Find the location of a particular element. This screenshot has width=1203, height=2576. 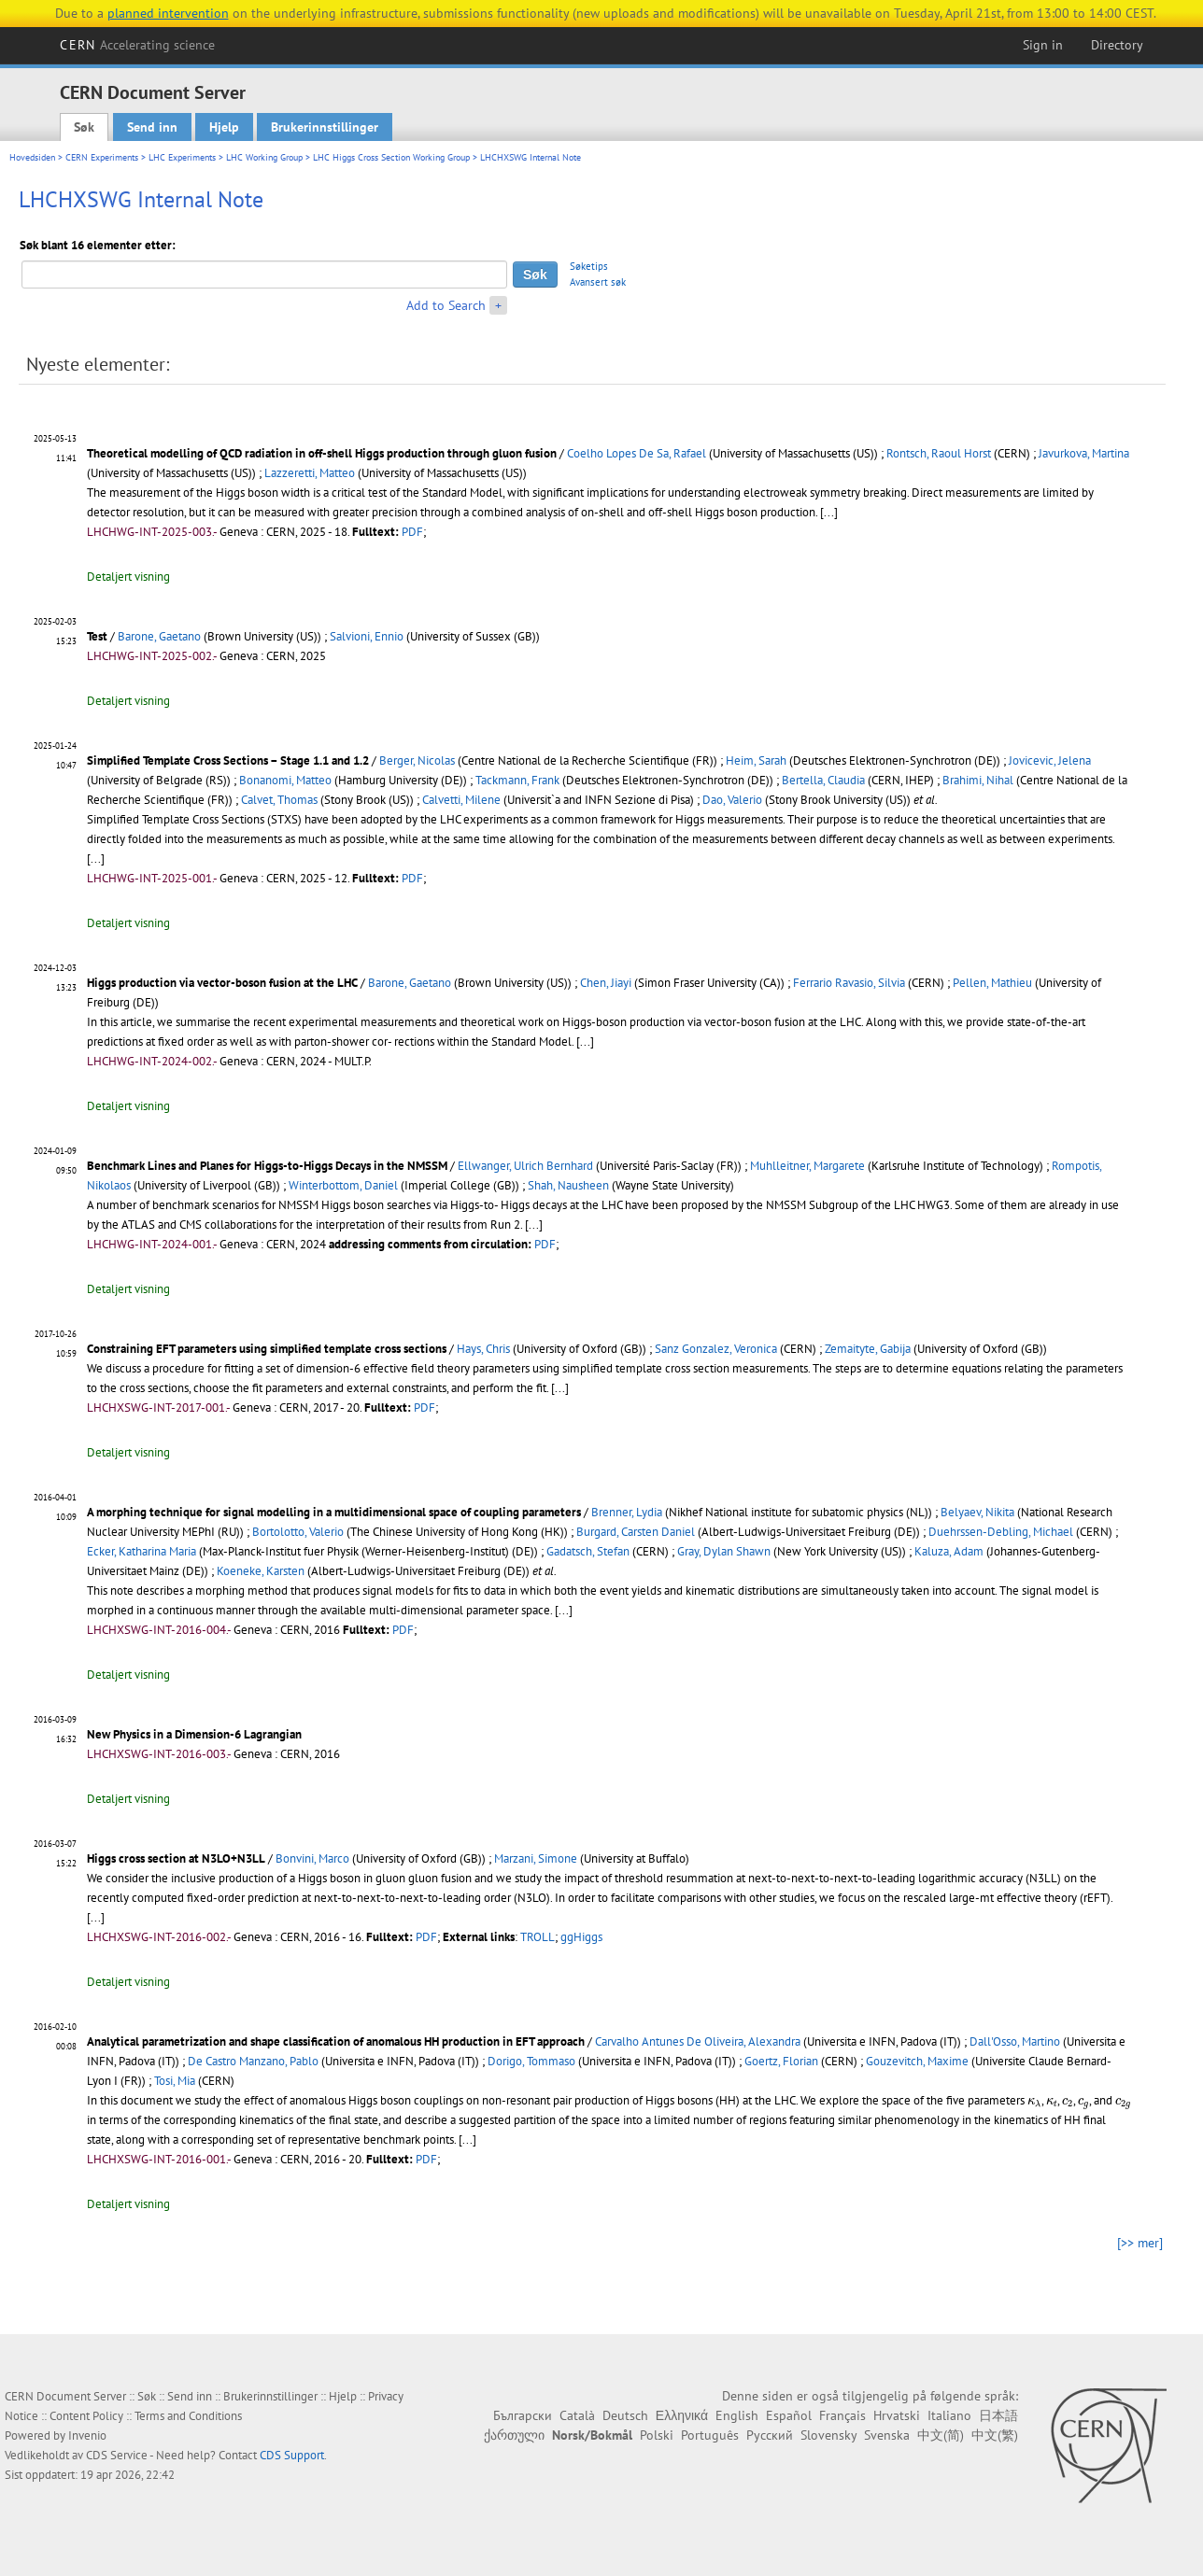

Pellen, Mathieu is located at coordinates (992, 983).